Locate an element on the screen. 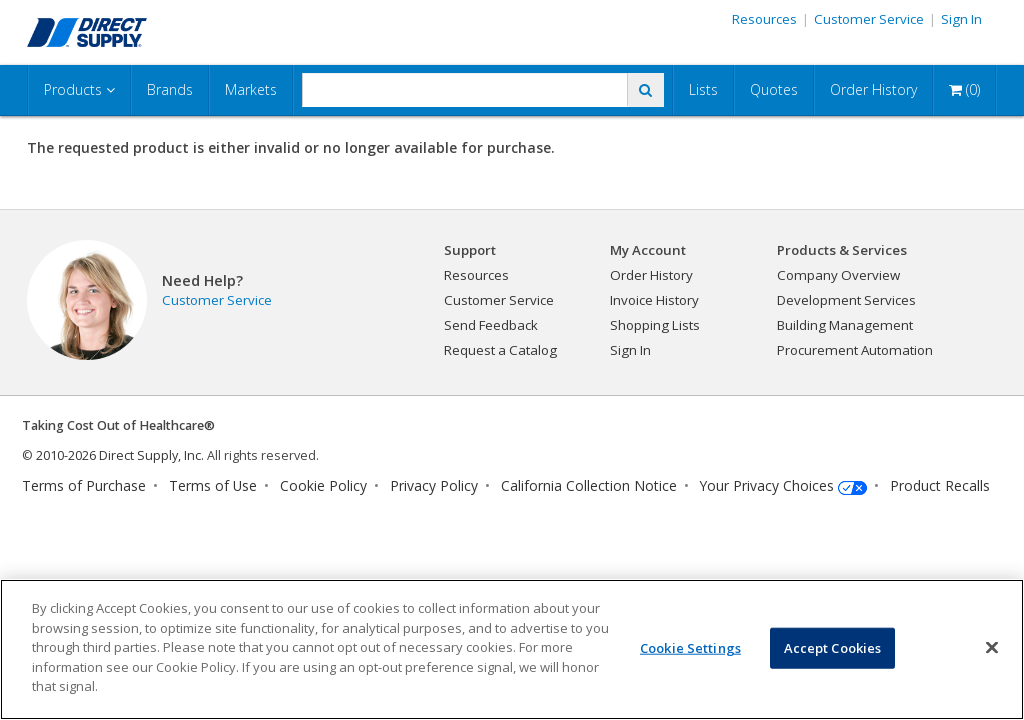 The height and width of the screenshot is (720, 1024). [region] is located at coordinates (512, 649).